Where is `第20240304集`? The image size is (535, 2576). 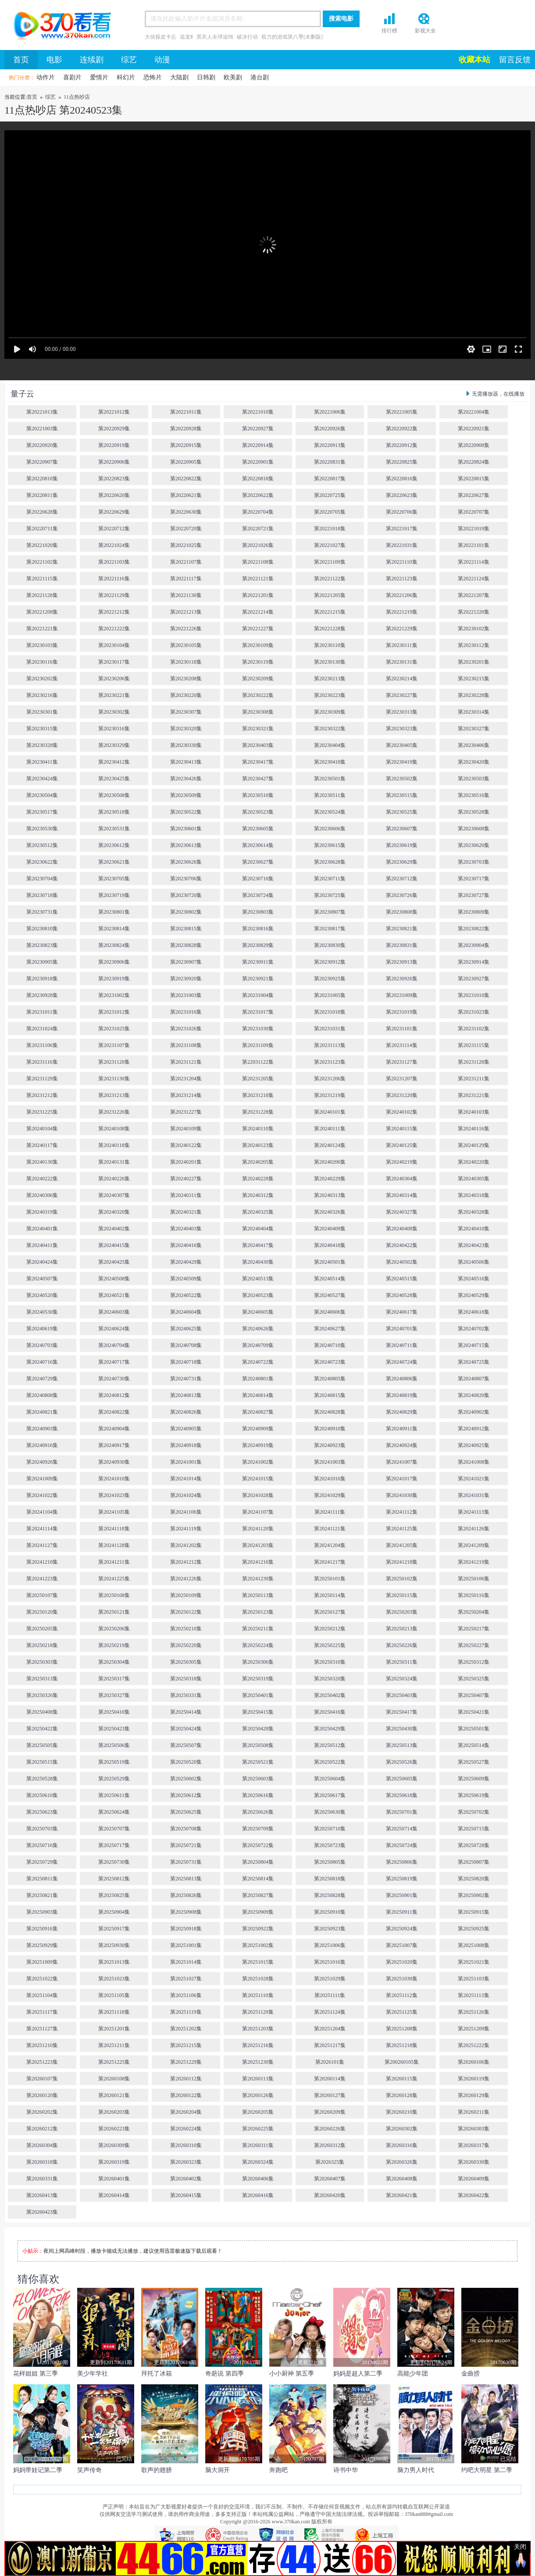 第20240304集 is located at coordinates (401, 1178).